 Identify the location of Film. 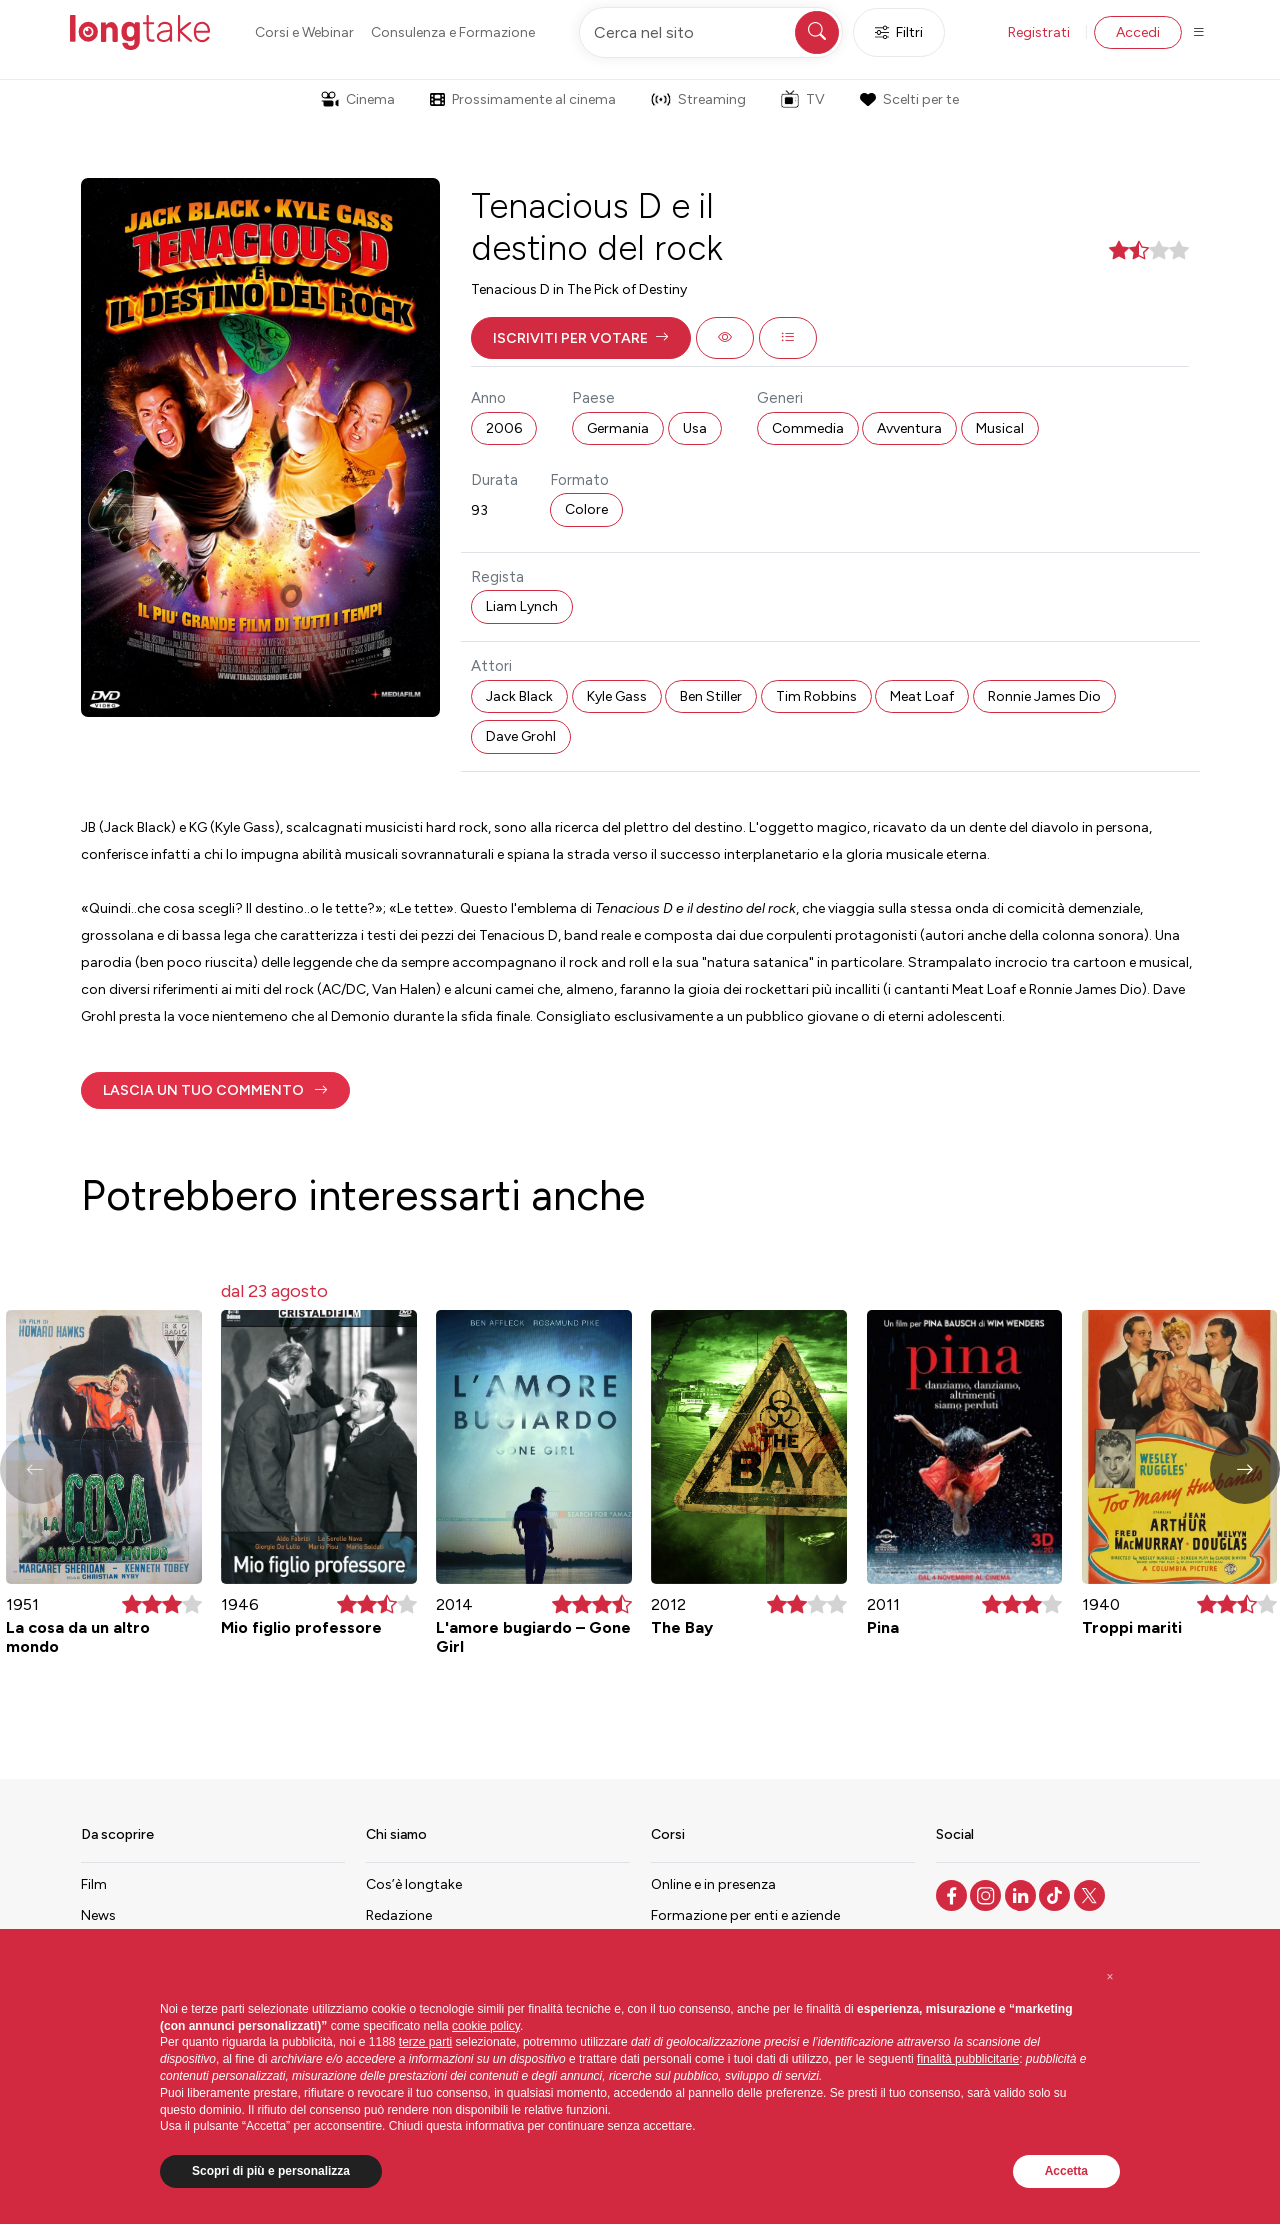
(94, 1884).